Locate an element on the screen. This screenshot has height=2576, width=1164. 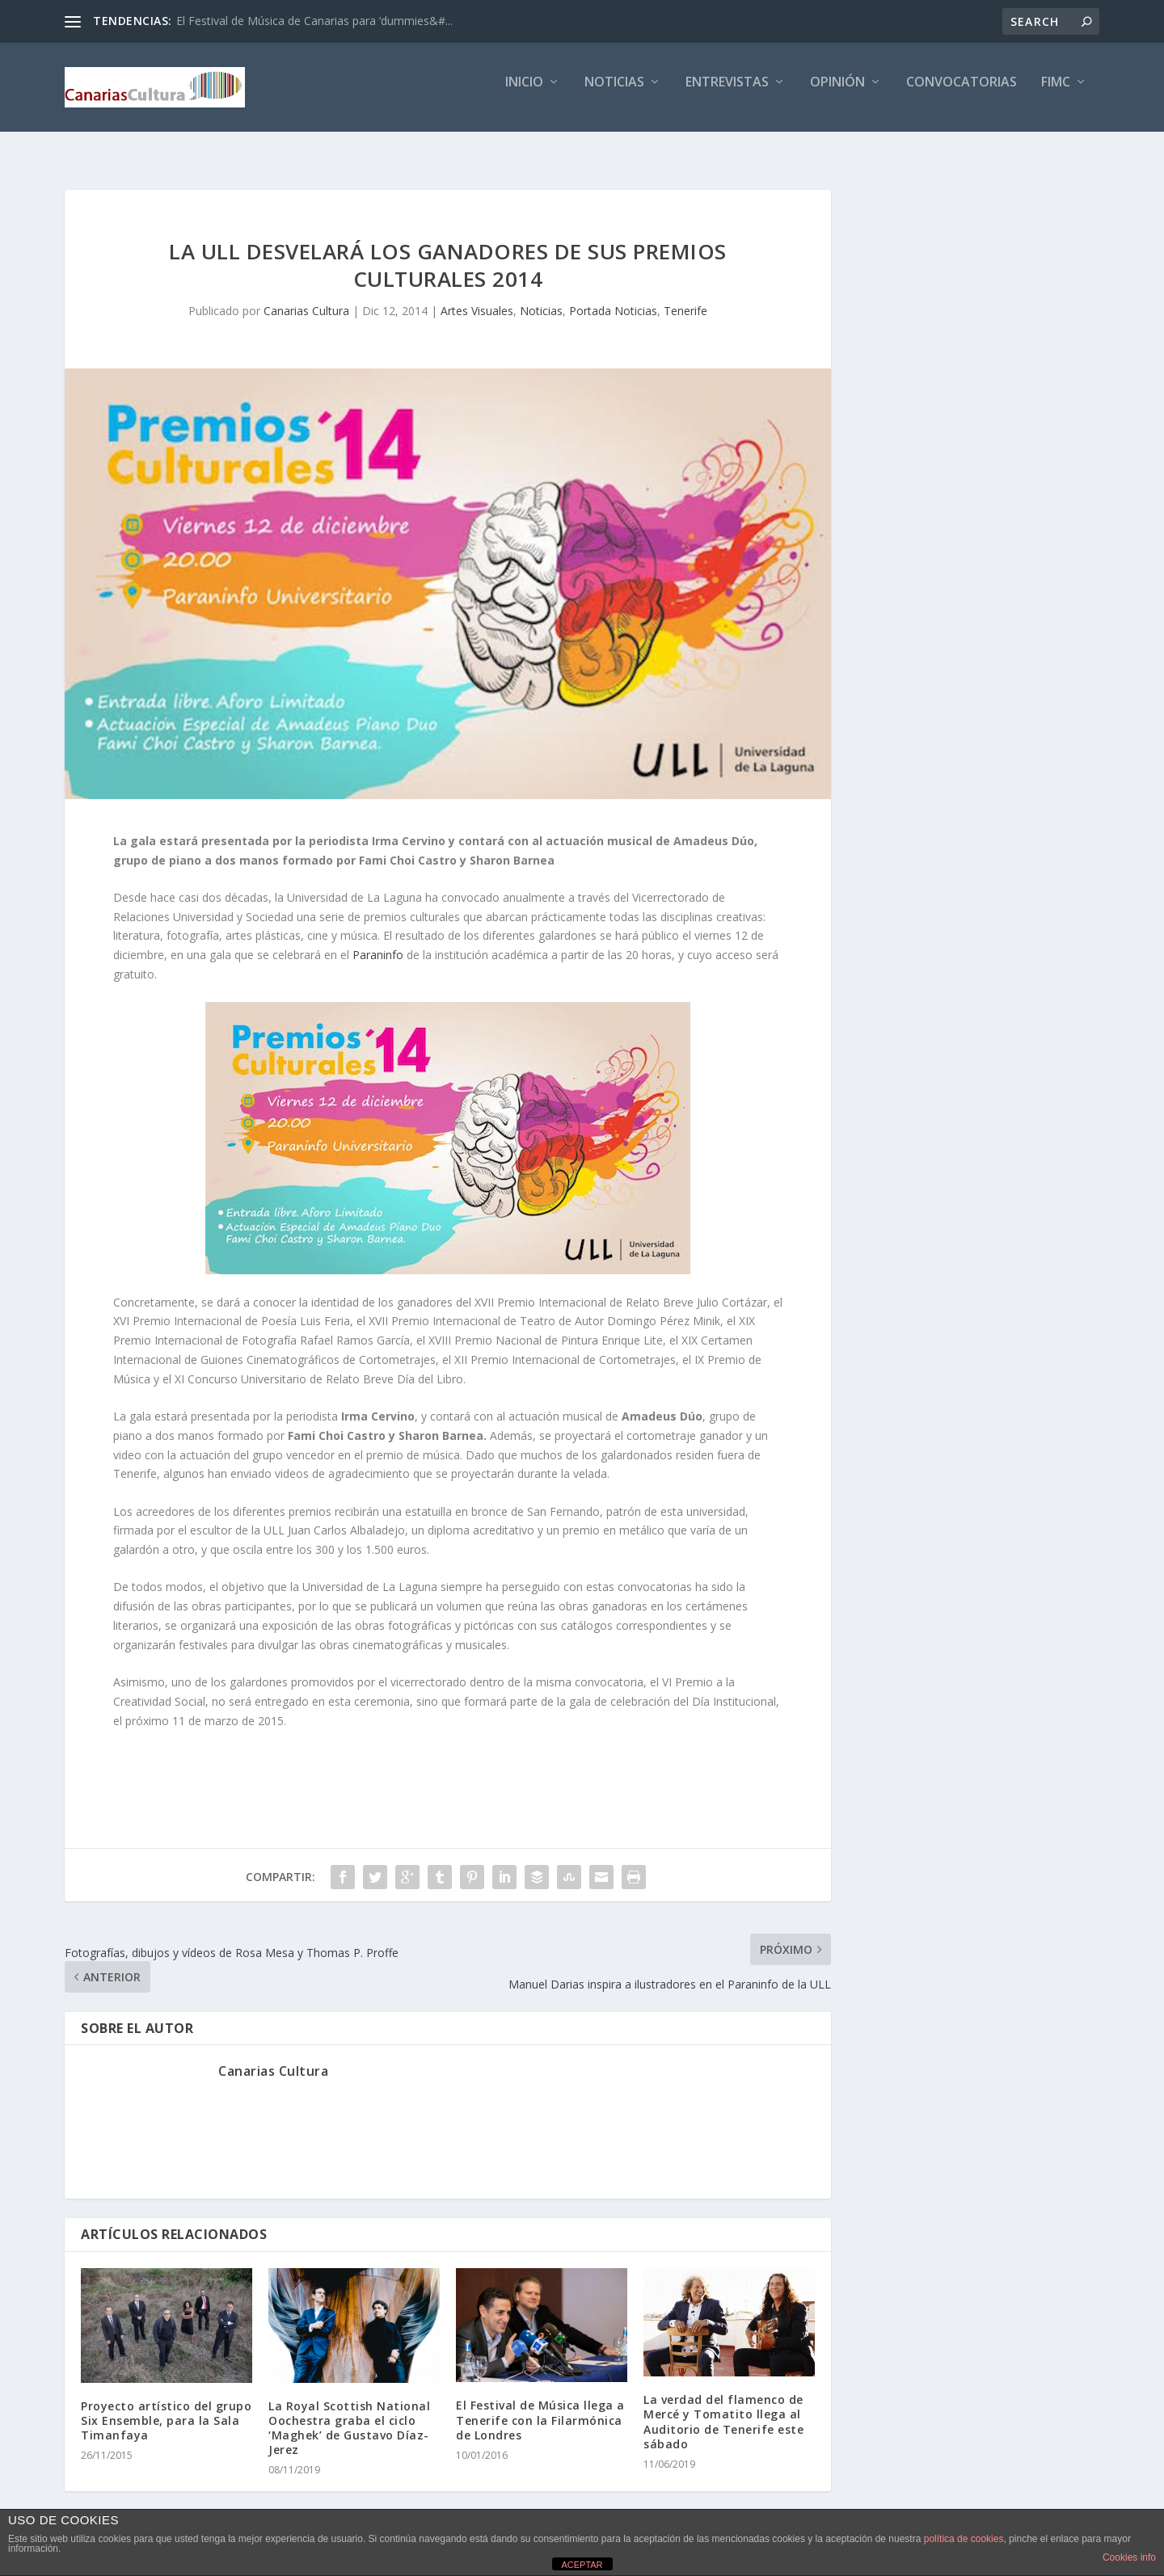
Cookies info is located at coordinates (1129, 2557).